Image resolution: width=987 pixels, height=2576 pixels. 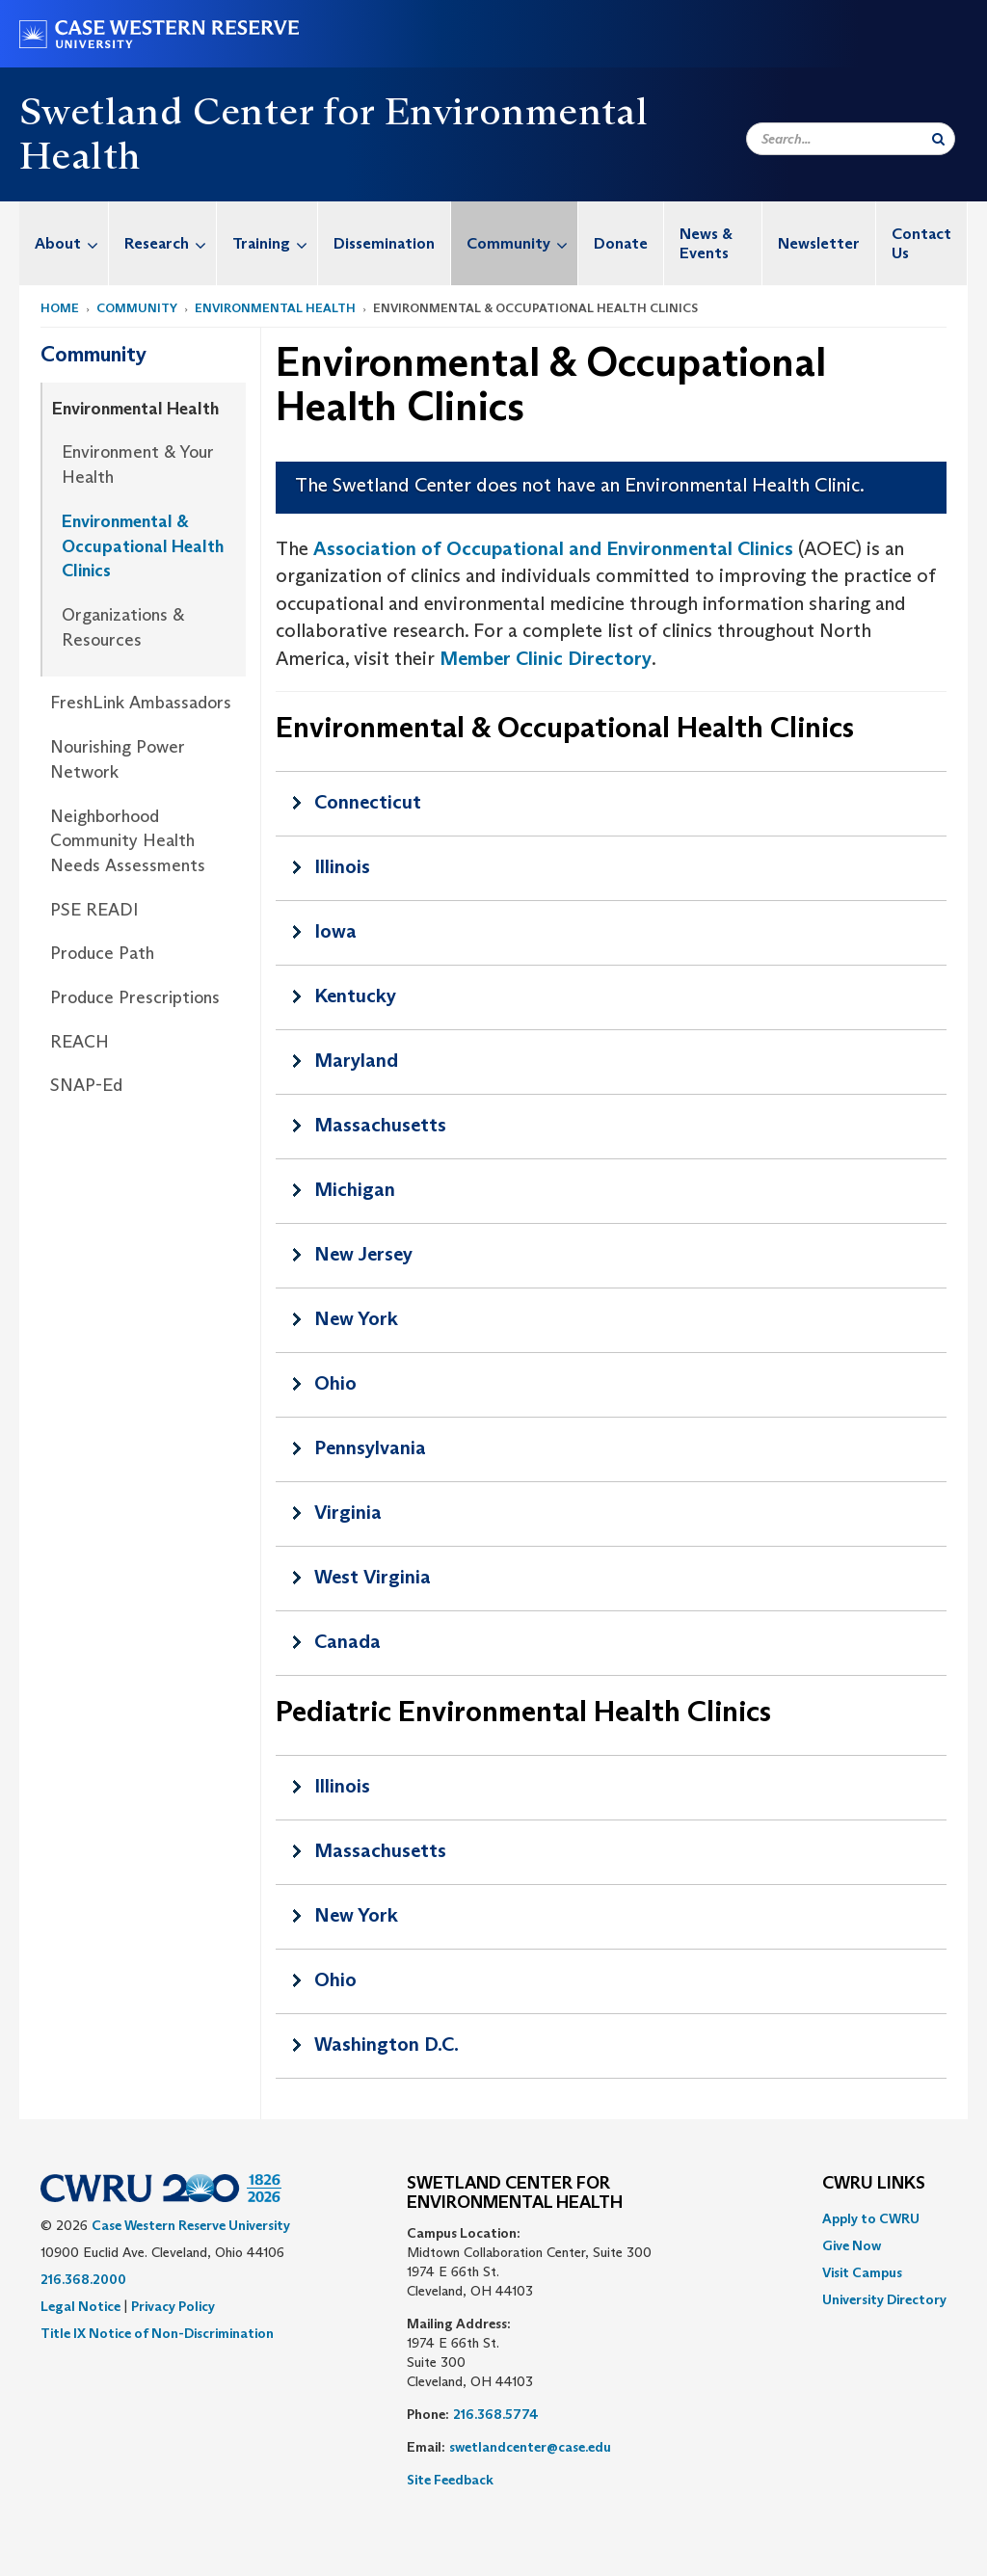 What do you see at coordinates (143, 546) in the screenshot?
I see `Environmental & Occupational Health Clinics` at bounding box center [143, 546].